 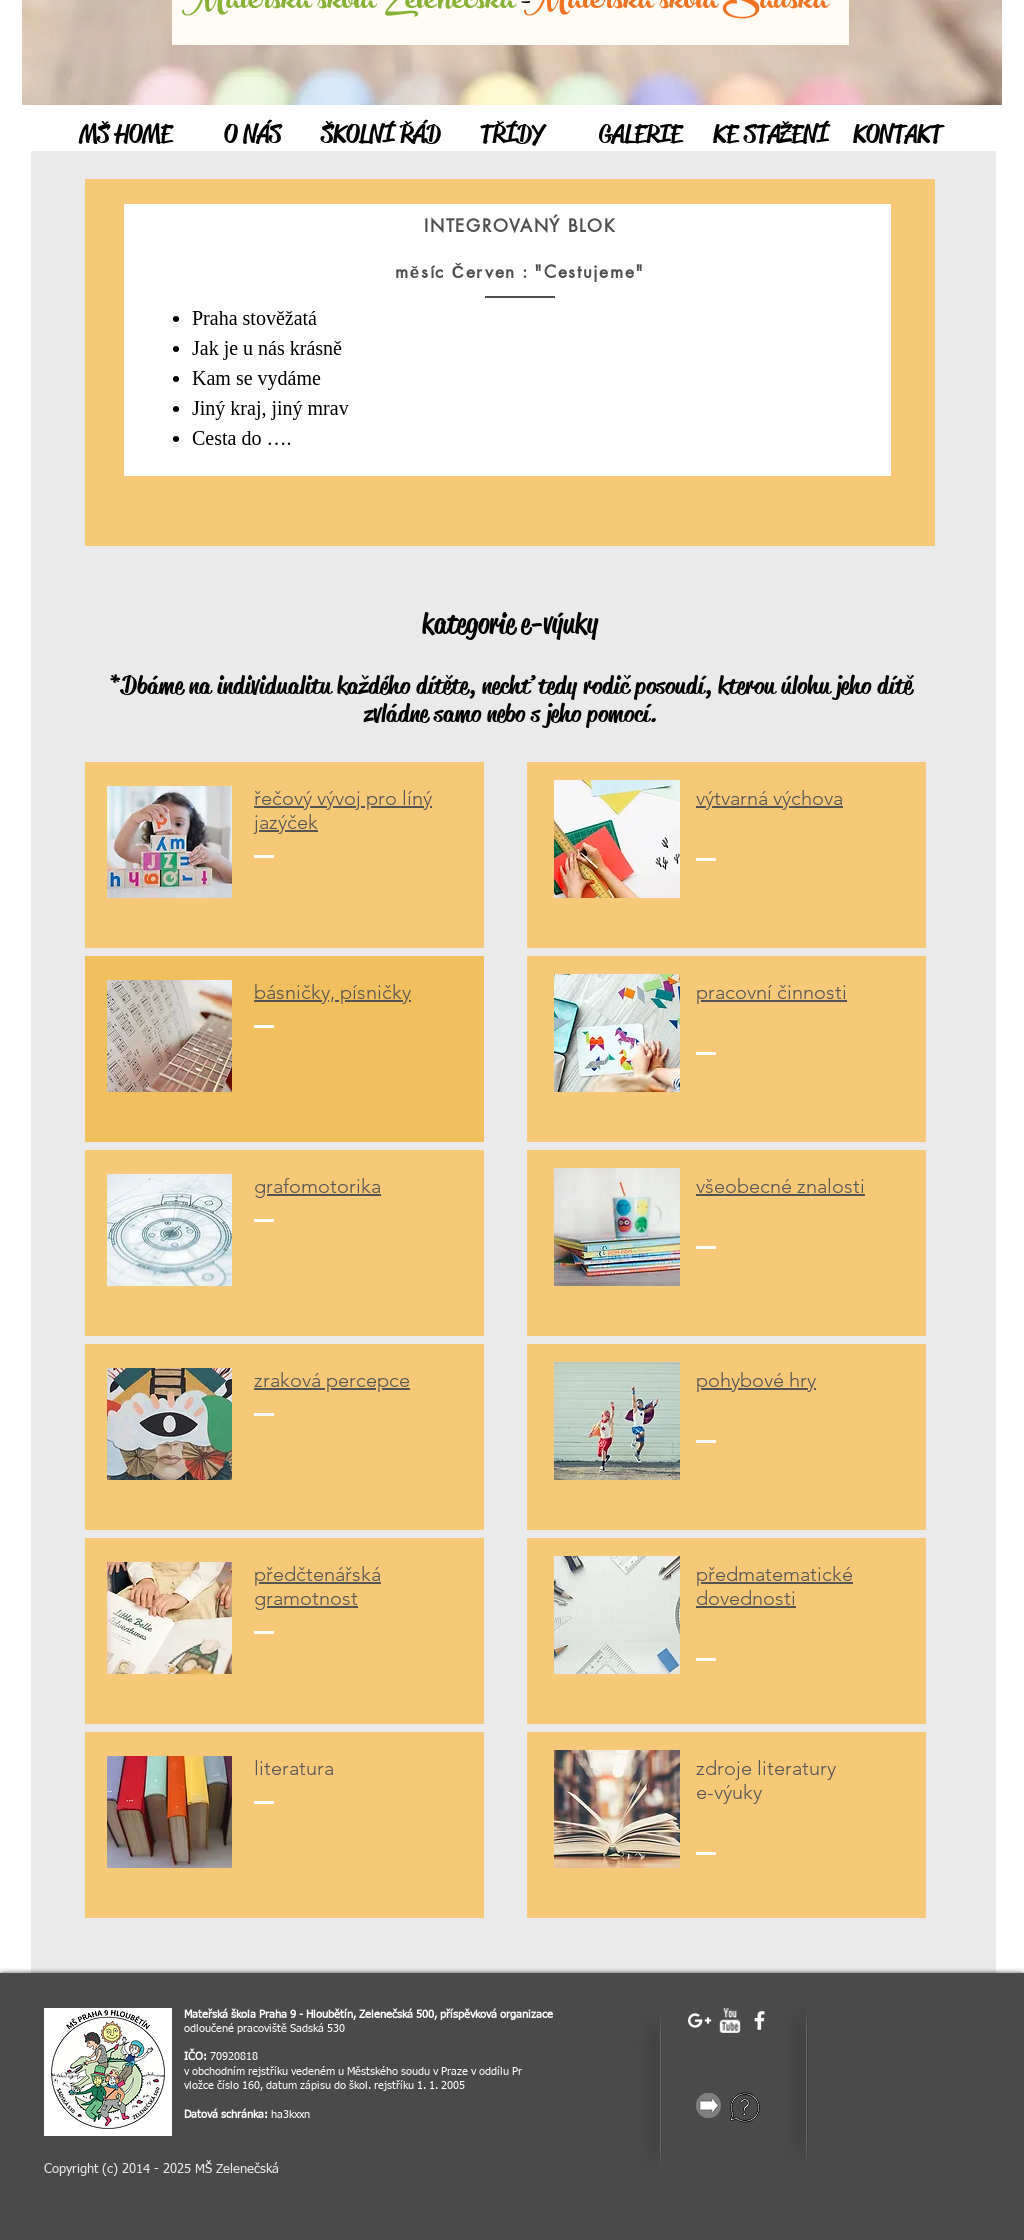 What do you see at coordinates (523, 518) in the screenshot?
I see `[Vrstva 2]` at bounding box center [523, 518].